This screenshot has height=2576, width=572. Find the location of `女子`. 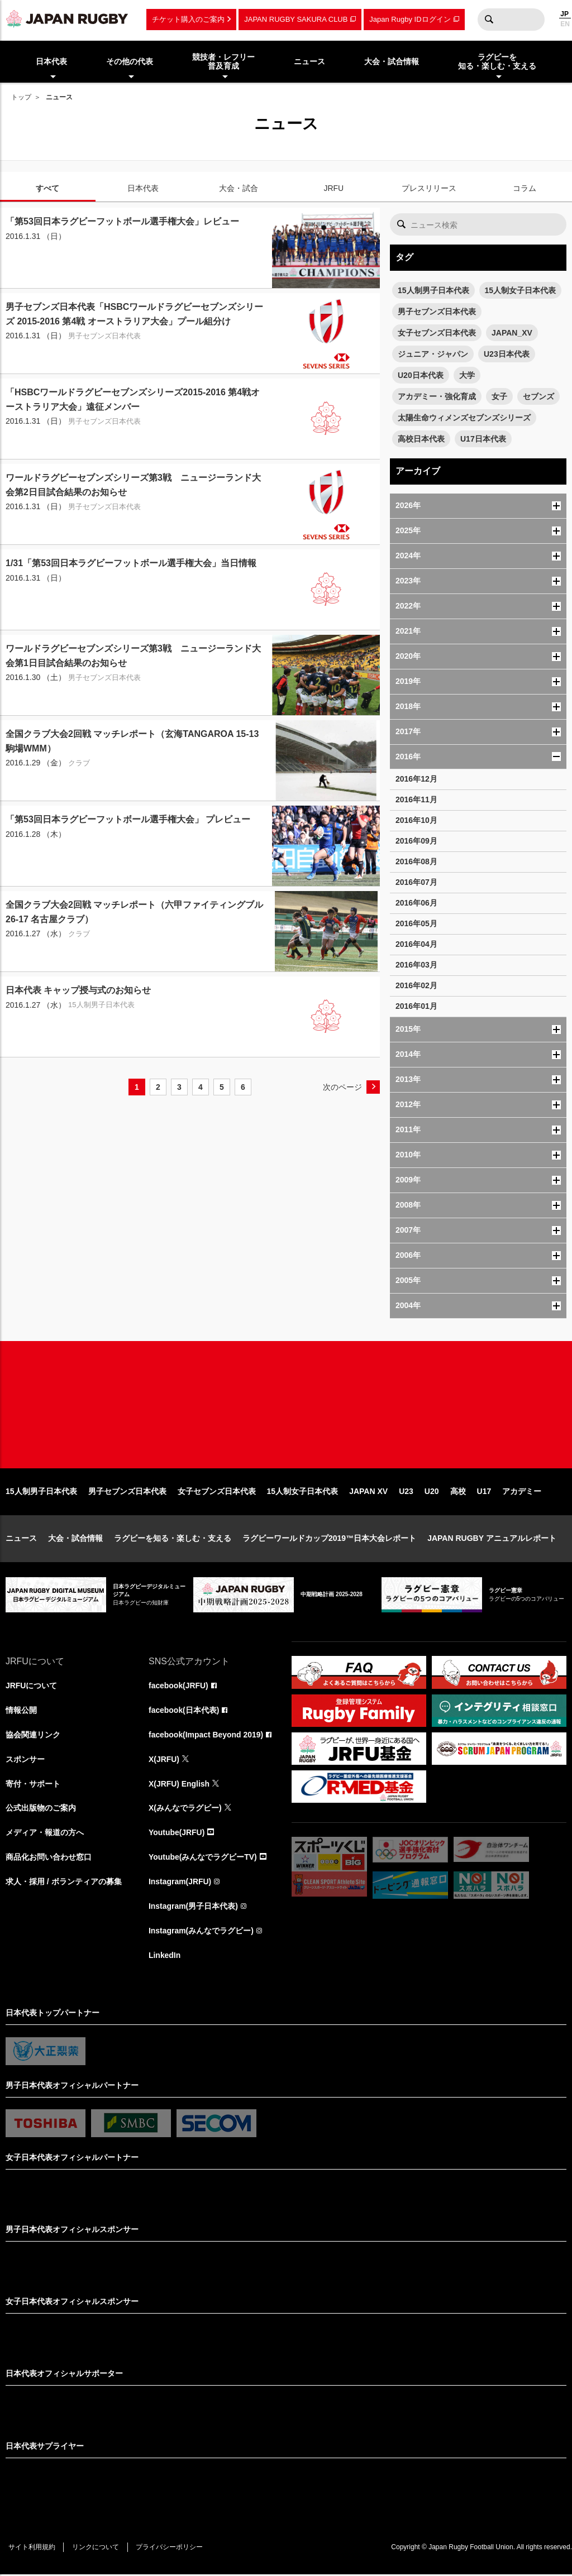

女子 is located at coordinates (499, 396).